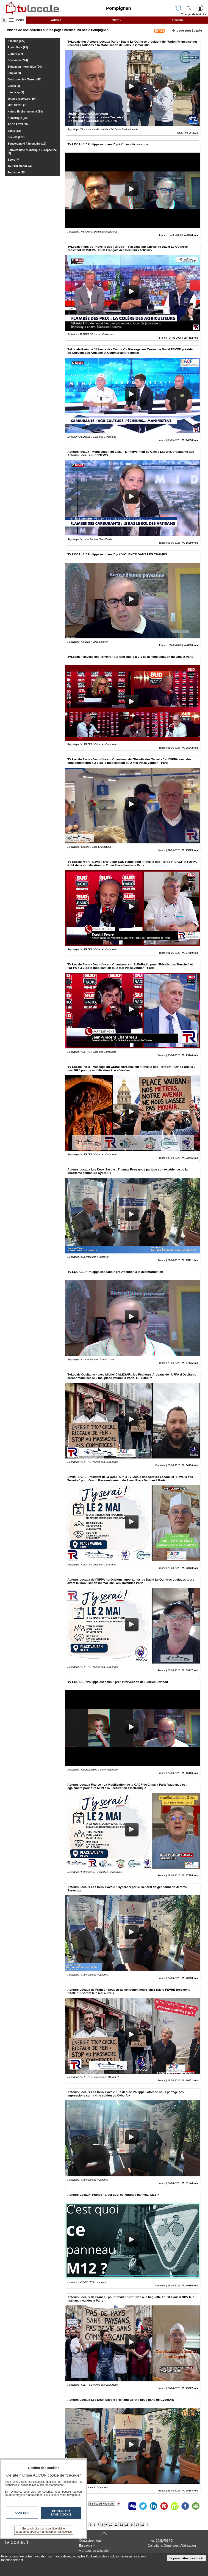 The image size is (208, 2576). Describe the element at coordinates (87, 2545) in the screenshot. I see `En savoir +` at that location.